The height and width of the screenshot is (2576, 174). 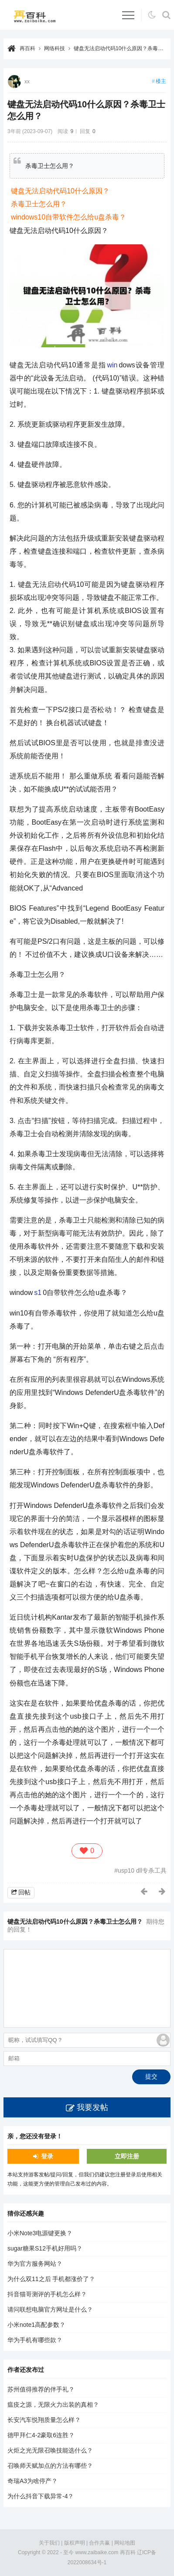 What do you see at coordinates (68, 217) in the screenshot?
I see `windows10自带软件怎么给u盘杀毒？` at bounding box center [68, 217].